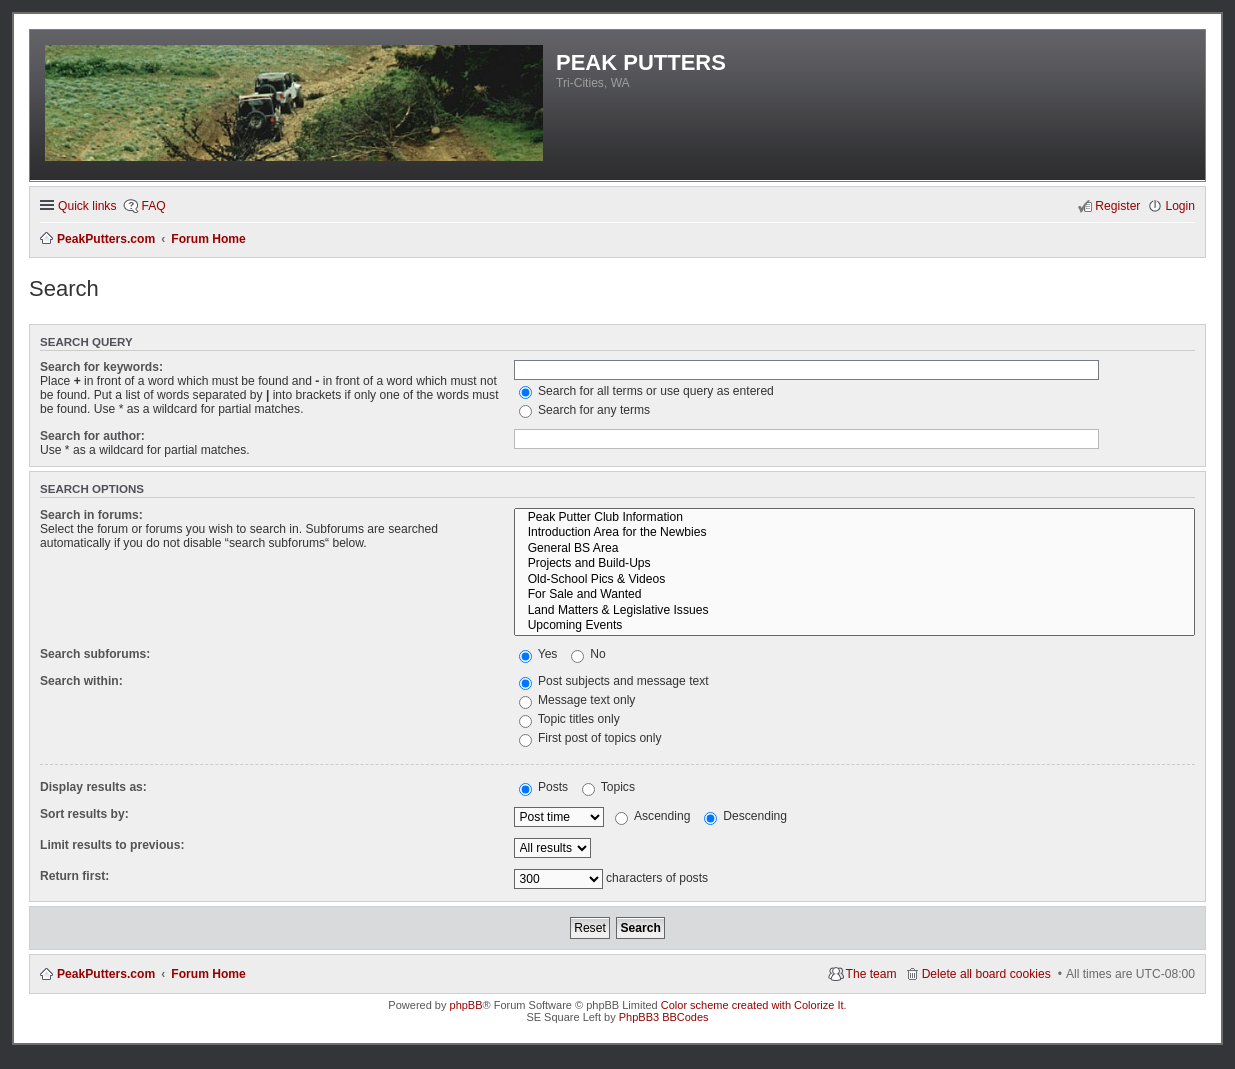 The width and height of the screenshot is (1235, 1069). What do you see at coordinates (101, 367) in the screenshot?
I see `Search for keywords:` at bounding box center [101, 367].